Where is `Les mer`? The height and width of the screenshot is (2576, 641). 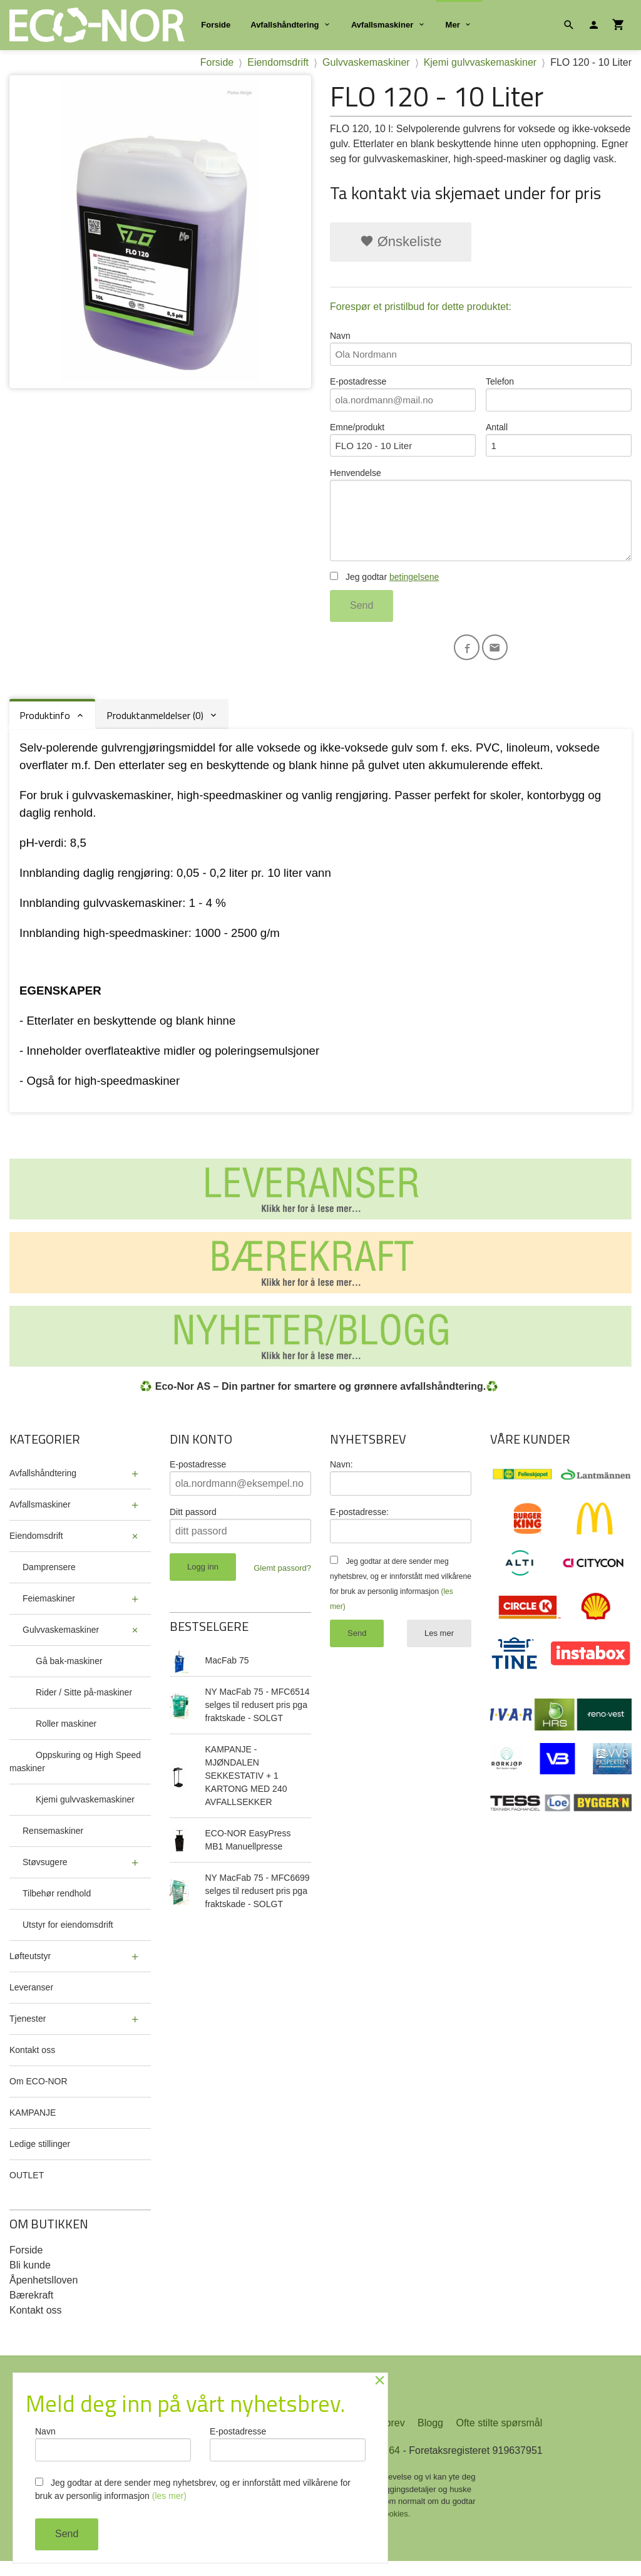 Les mer is located at coordinates (439, 1646).